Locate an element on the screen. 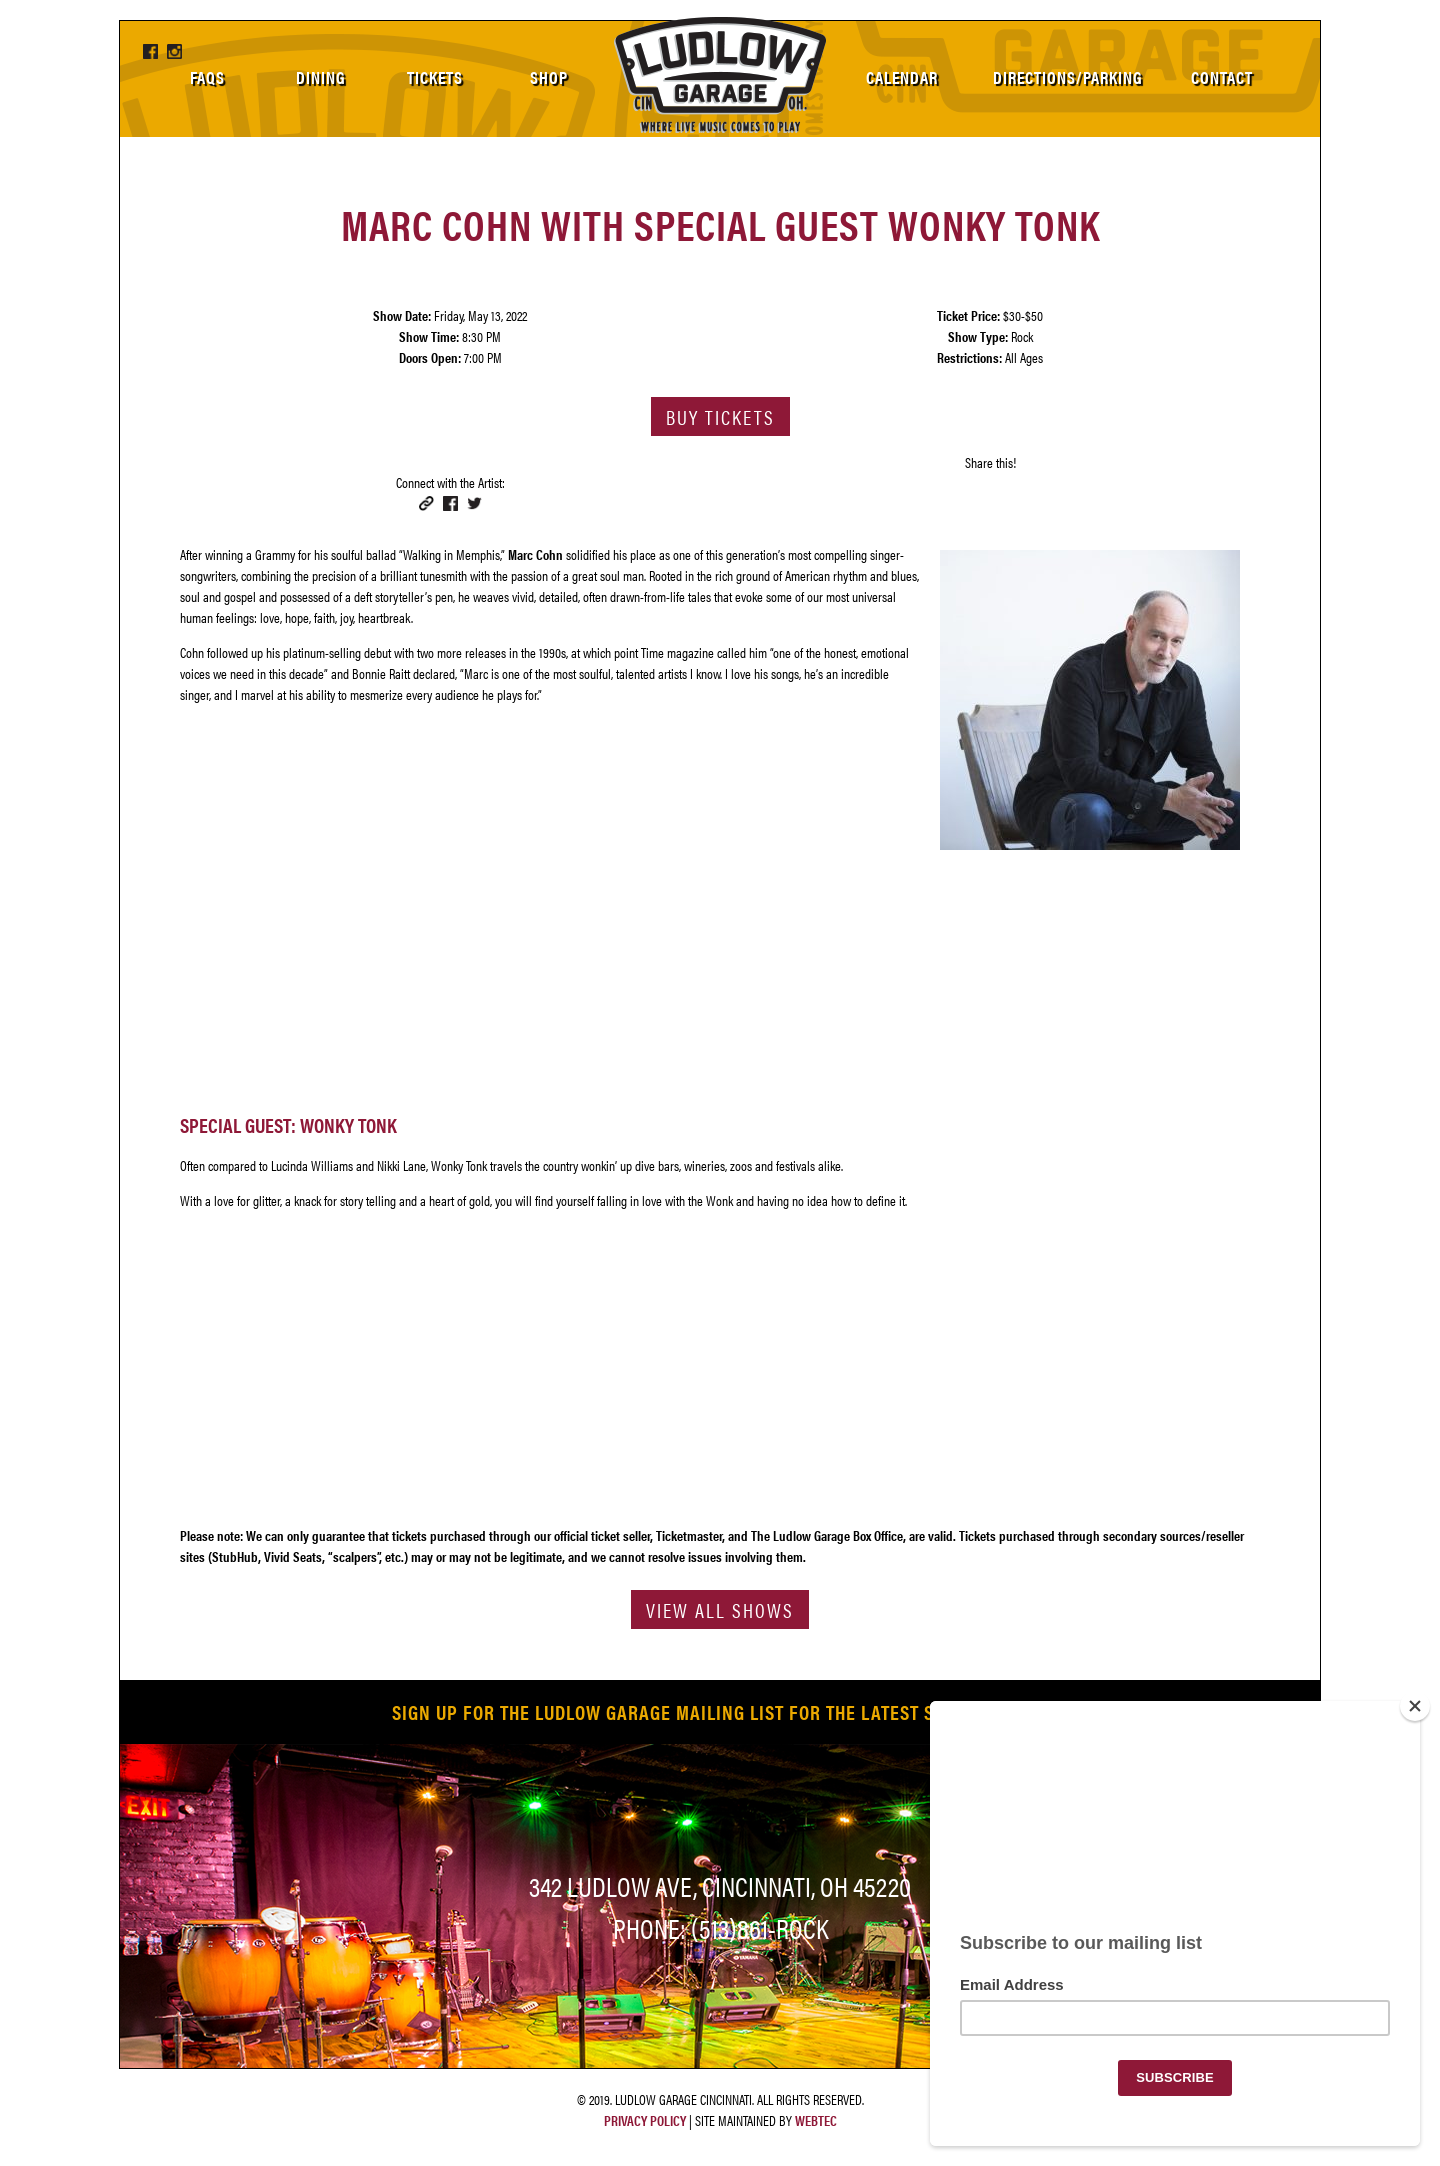 This screenshot has width=1440, height=2166. Calendar is located at coordinates (902, 77).